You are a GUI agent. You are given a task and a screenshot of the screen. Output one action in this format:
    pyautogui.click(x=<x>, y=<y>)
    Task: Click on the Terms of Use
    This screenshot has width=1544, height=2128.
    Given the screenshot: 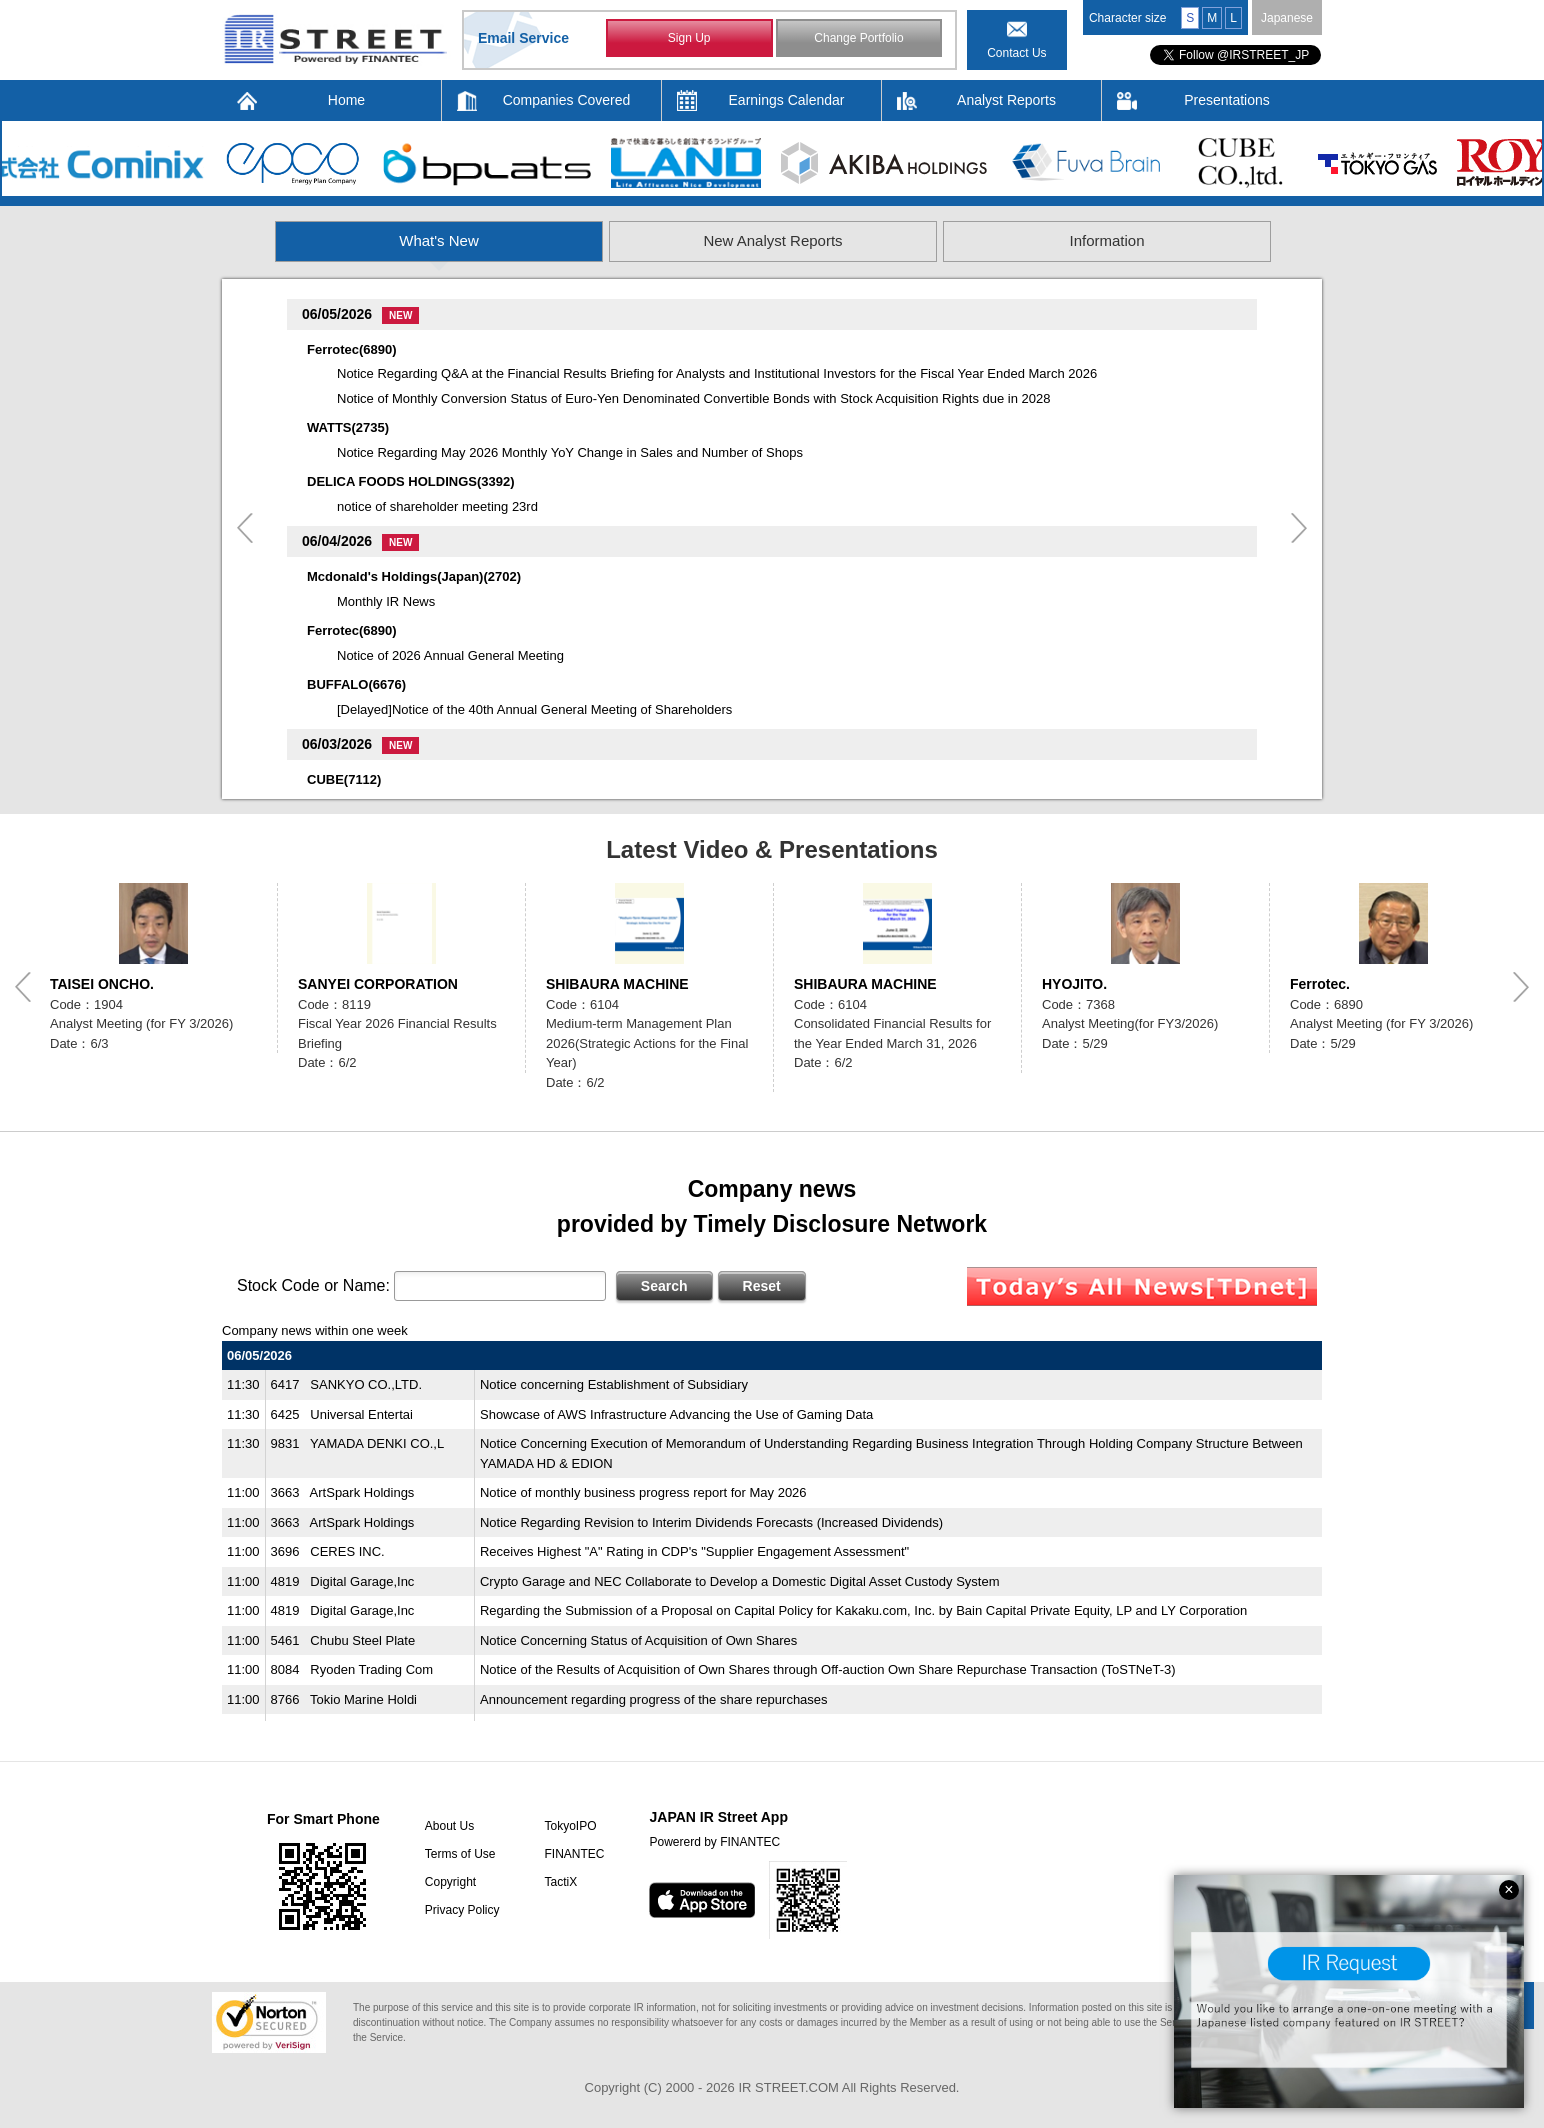 What is the action you would take?
    pyautogui.click(x=460, y=1854)
    